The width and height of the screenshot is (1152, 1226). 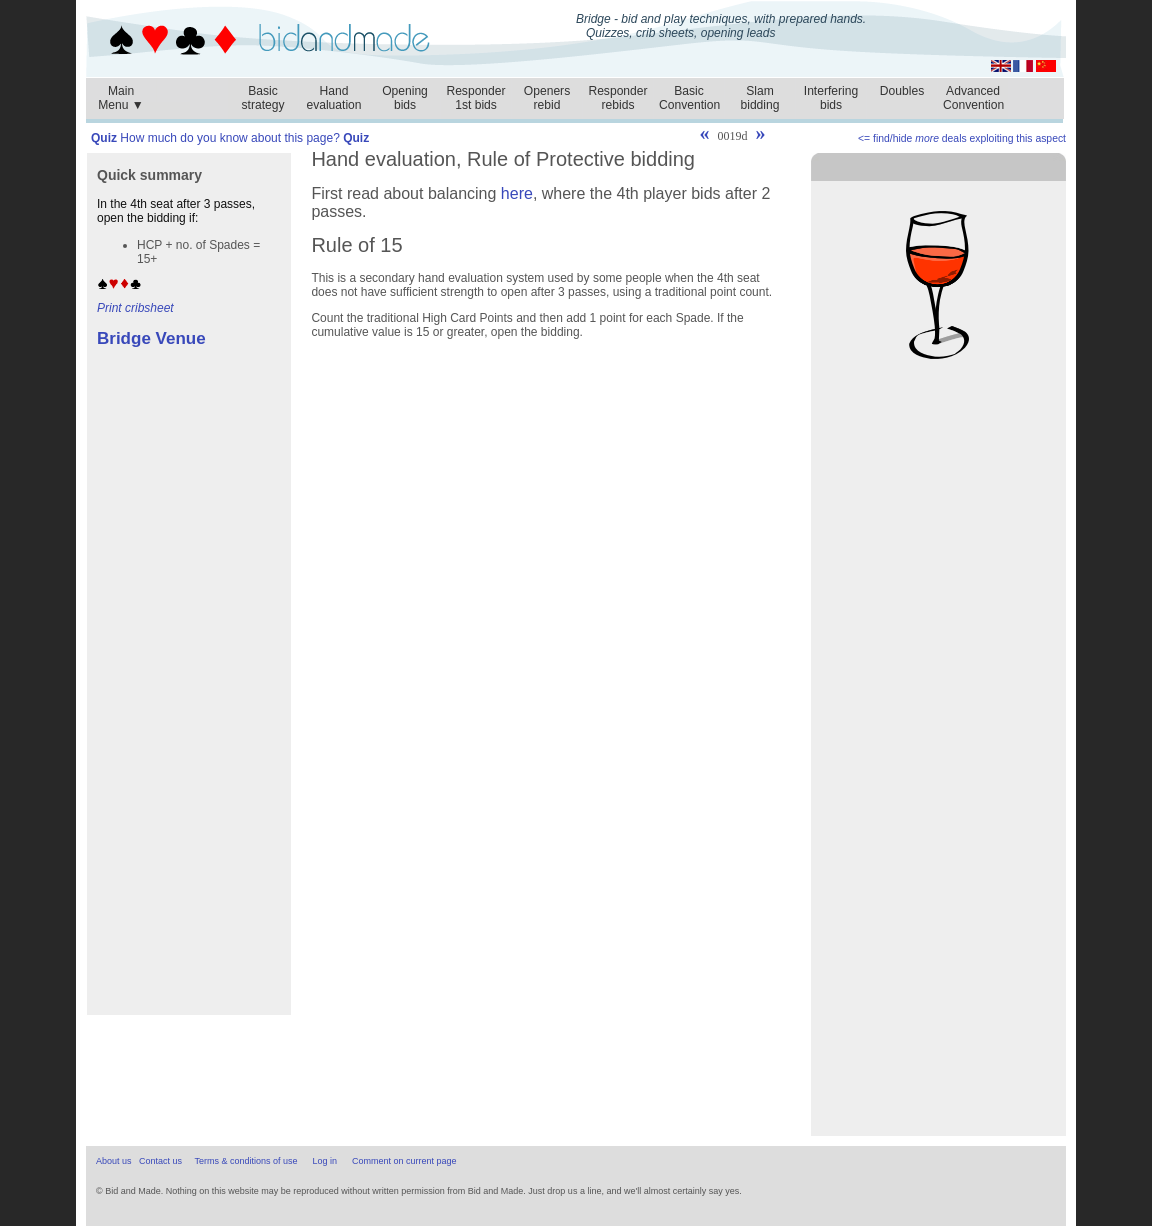 I want to click on Bridge Venue, so click(x=151, y=338).